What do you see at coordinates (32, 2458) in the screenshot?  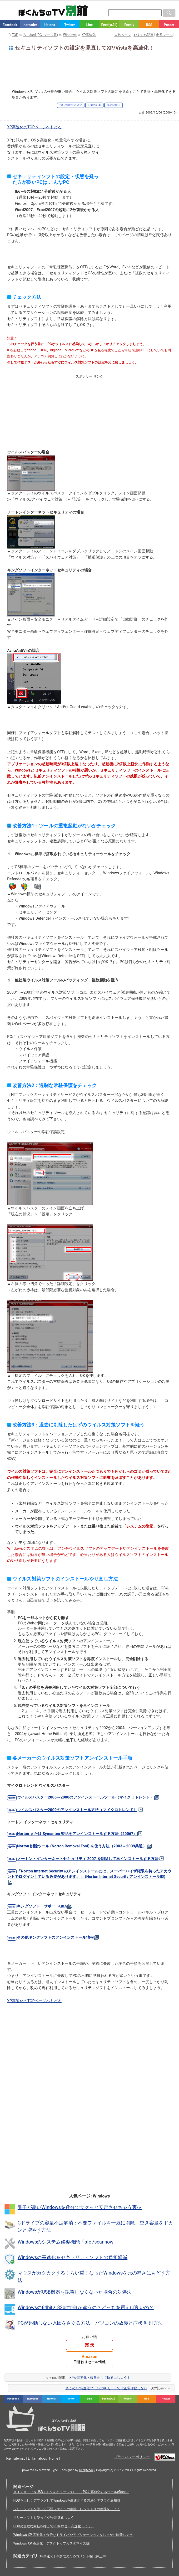 I see `Links` at bounding box center [32, 2458].